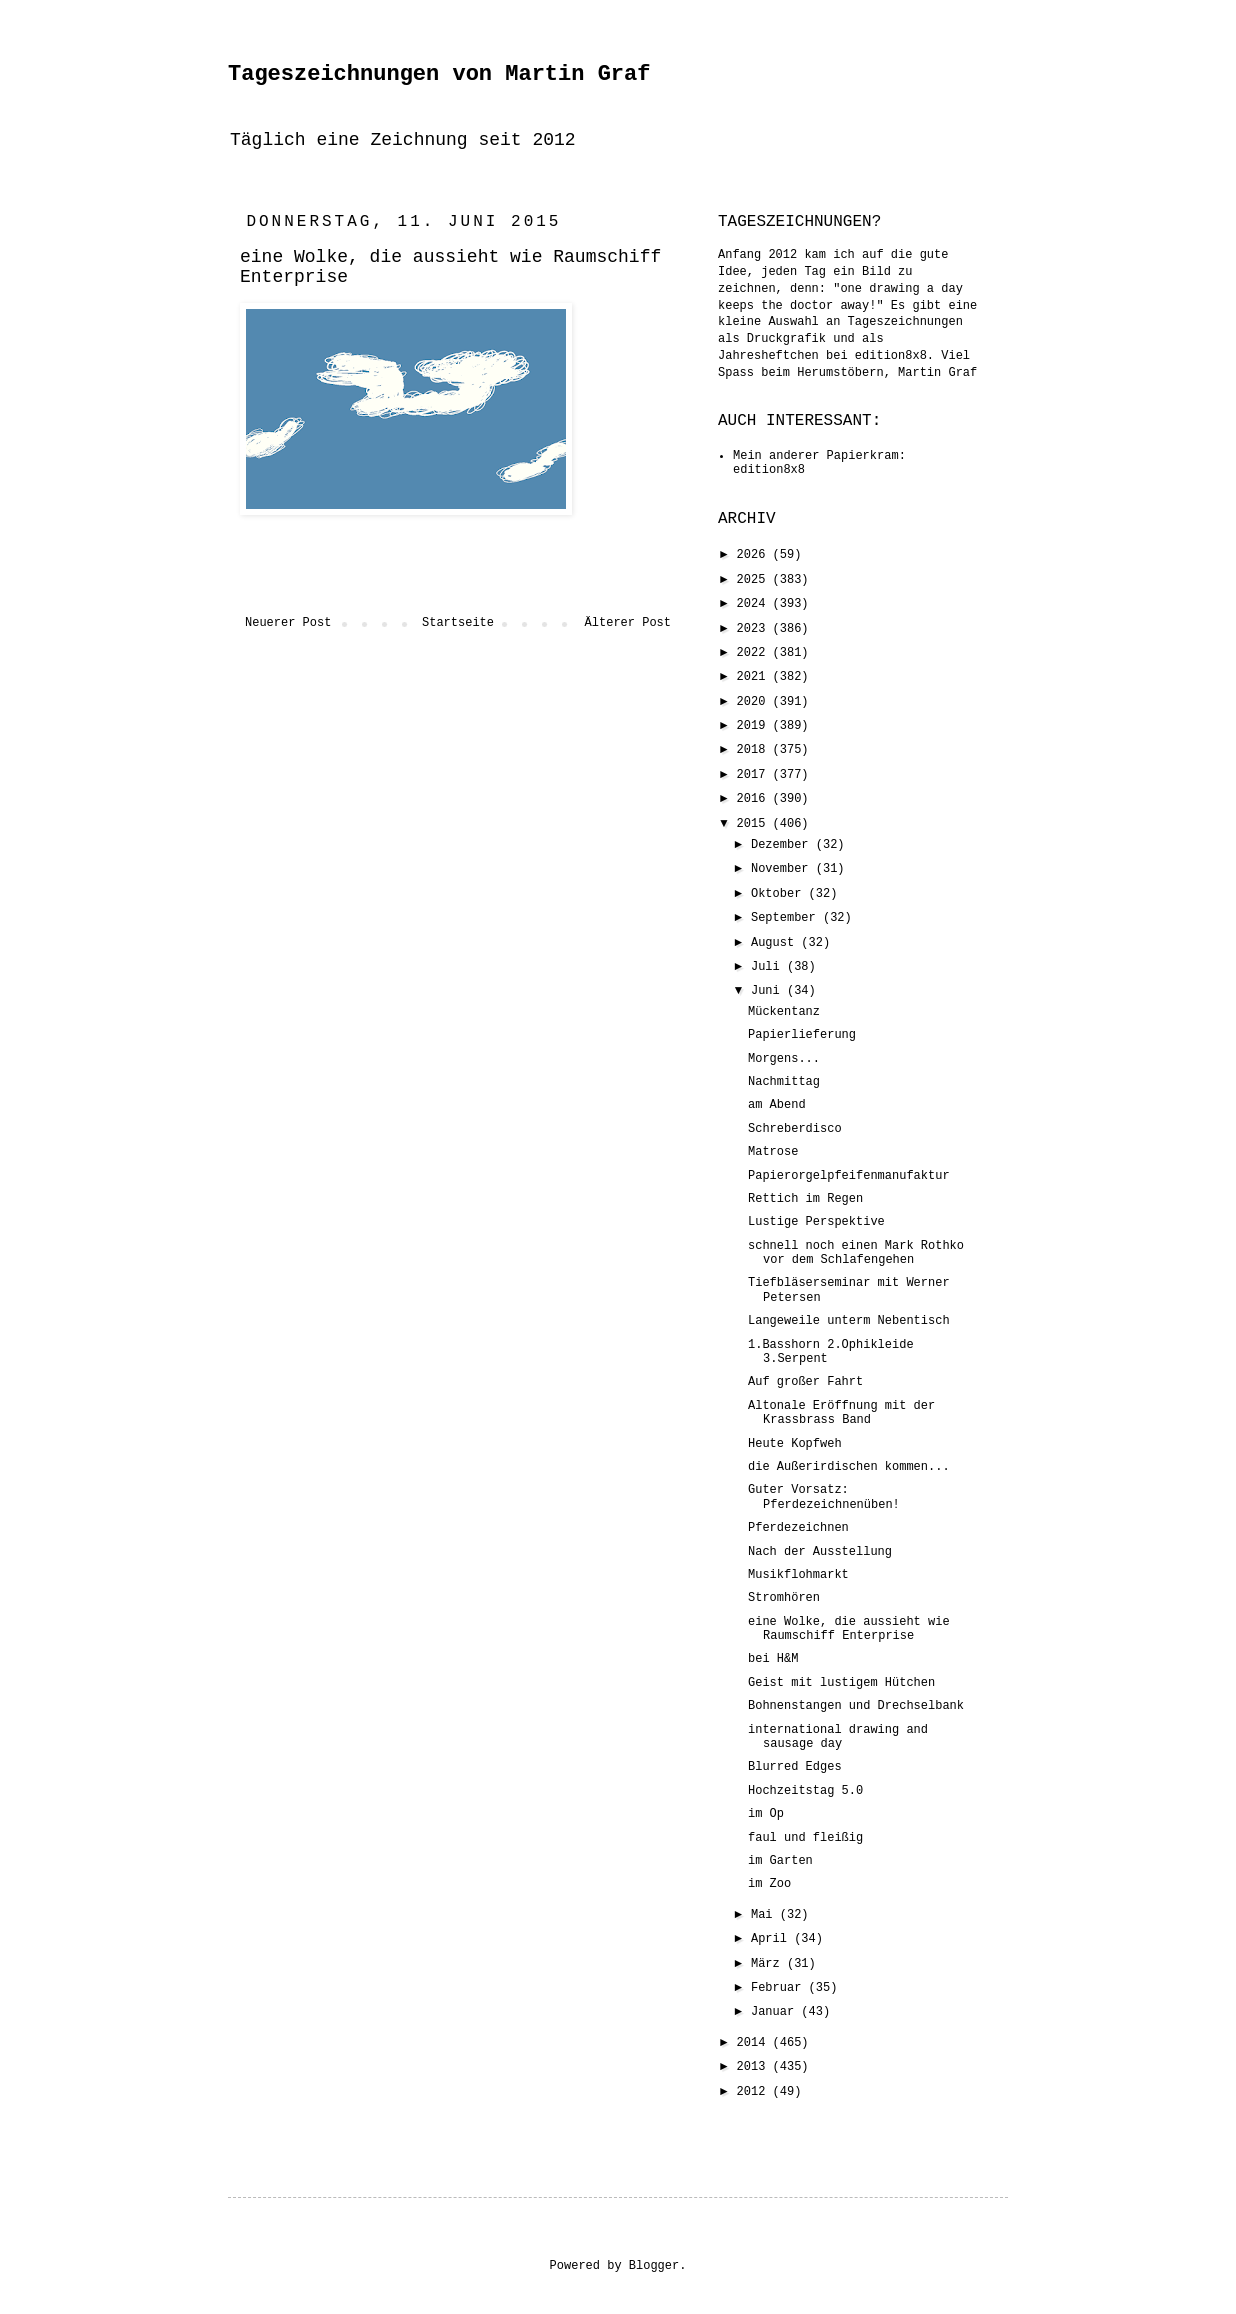 This screenshot has width=1236, height=2314. I want to click on 2018, so click(755, 750).